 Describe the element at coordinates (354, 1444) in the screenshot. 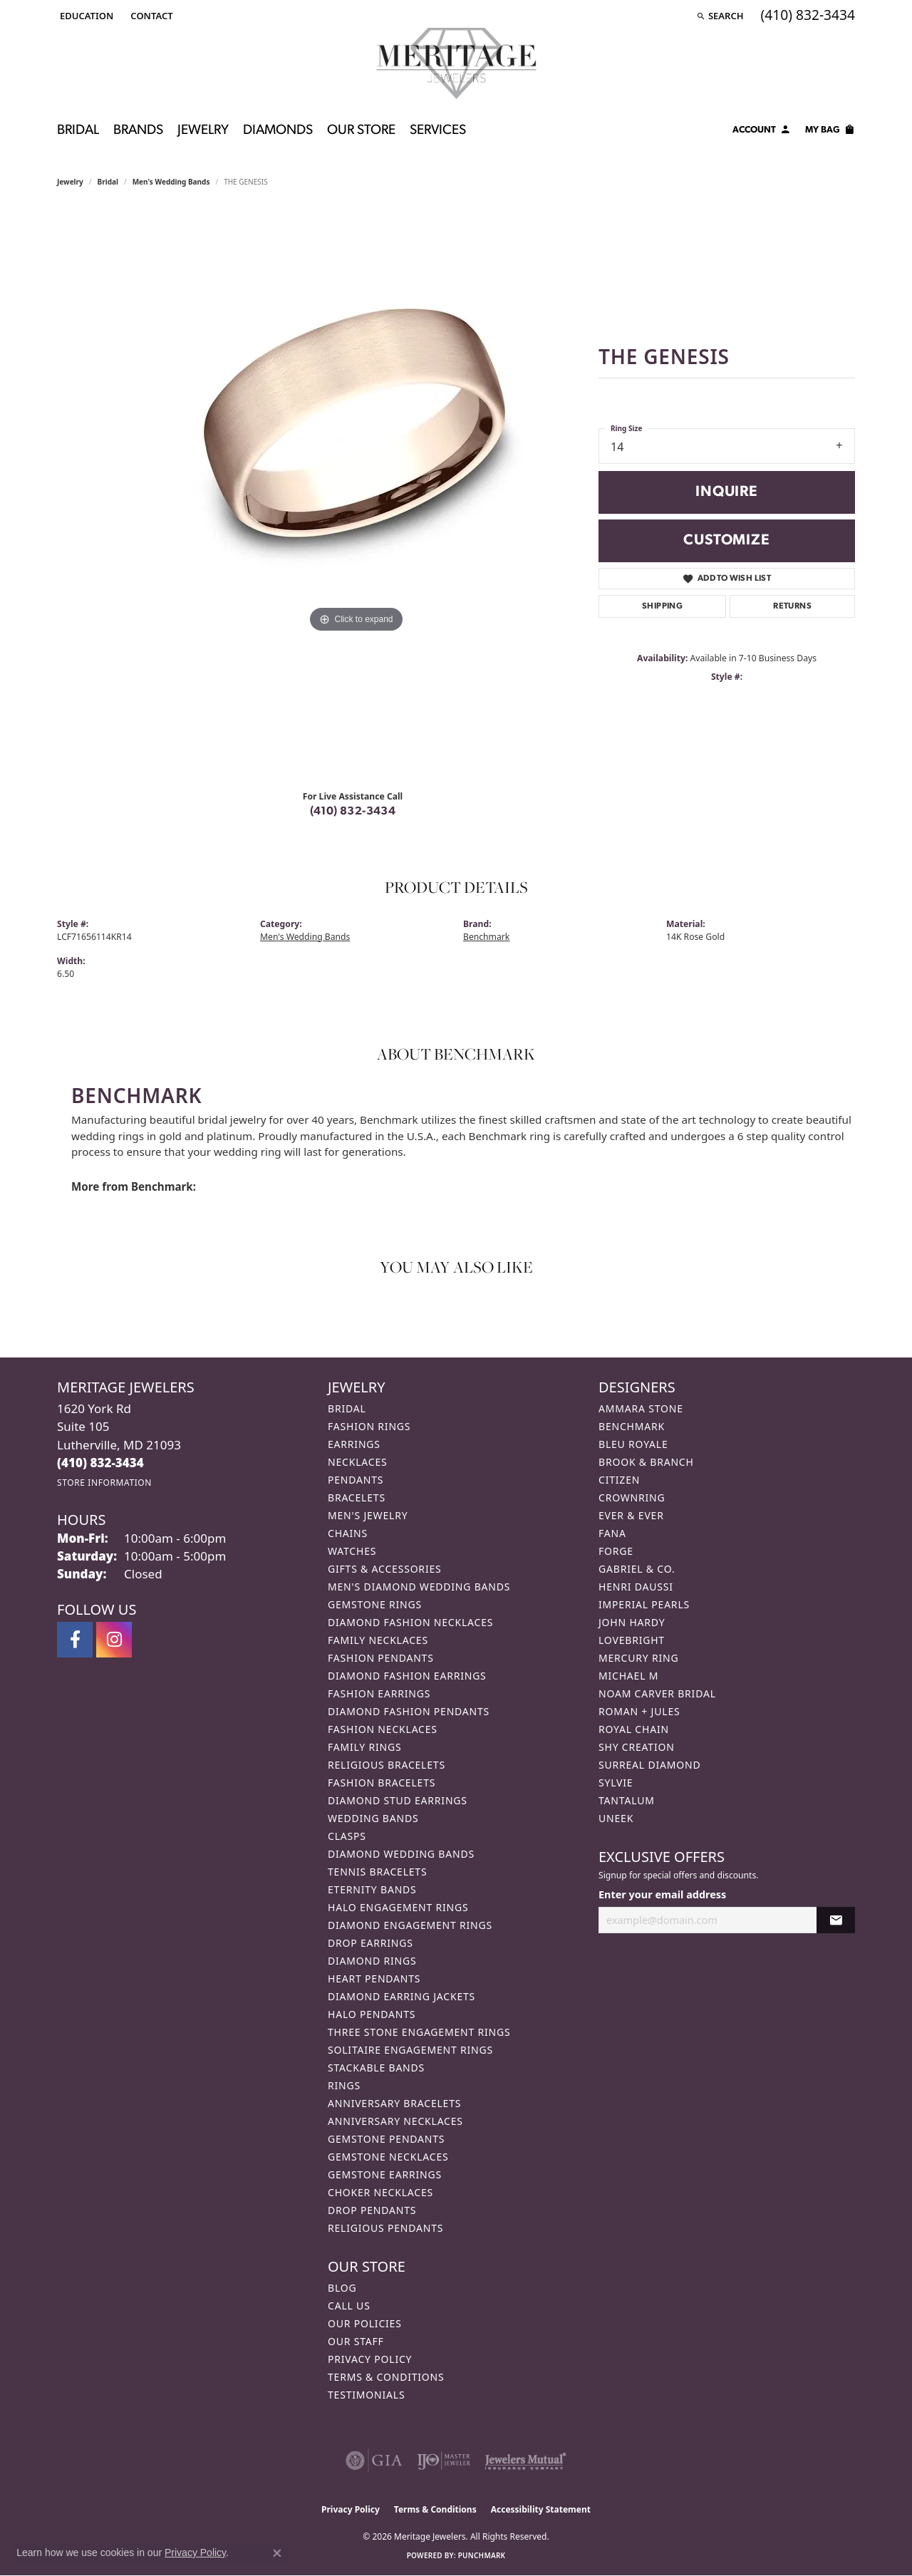

I see `Earrings [menuitem]` at that location.